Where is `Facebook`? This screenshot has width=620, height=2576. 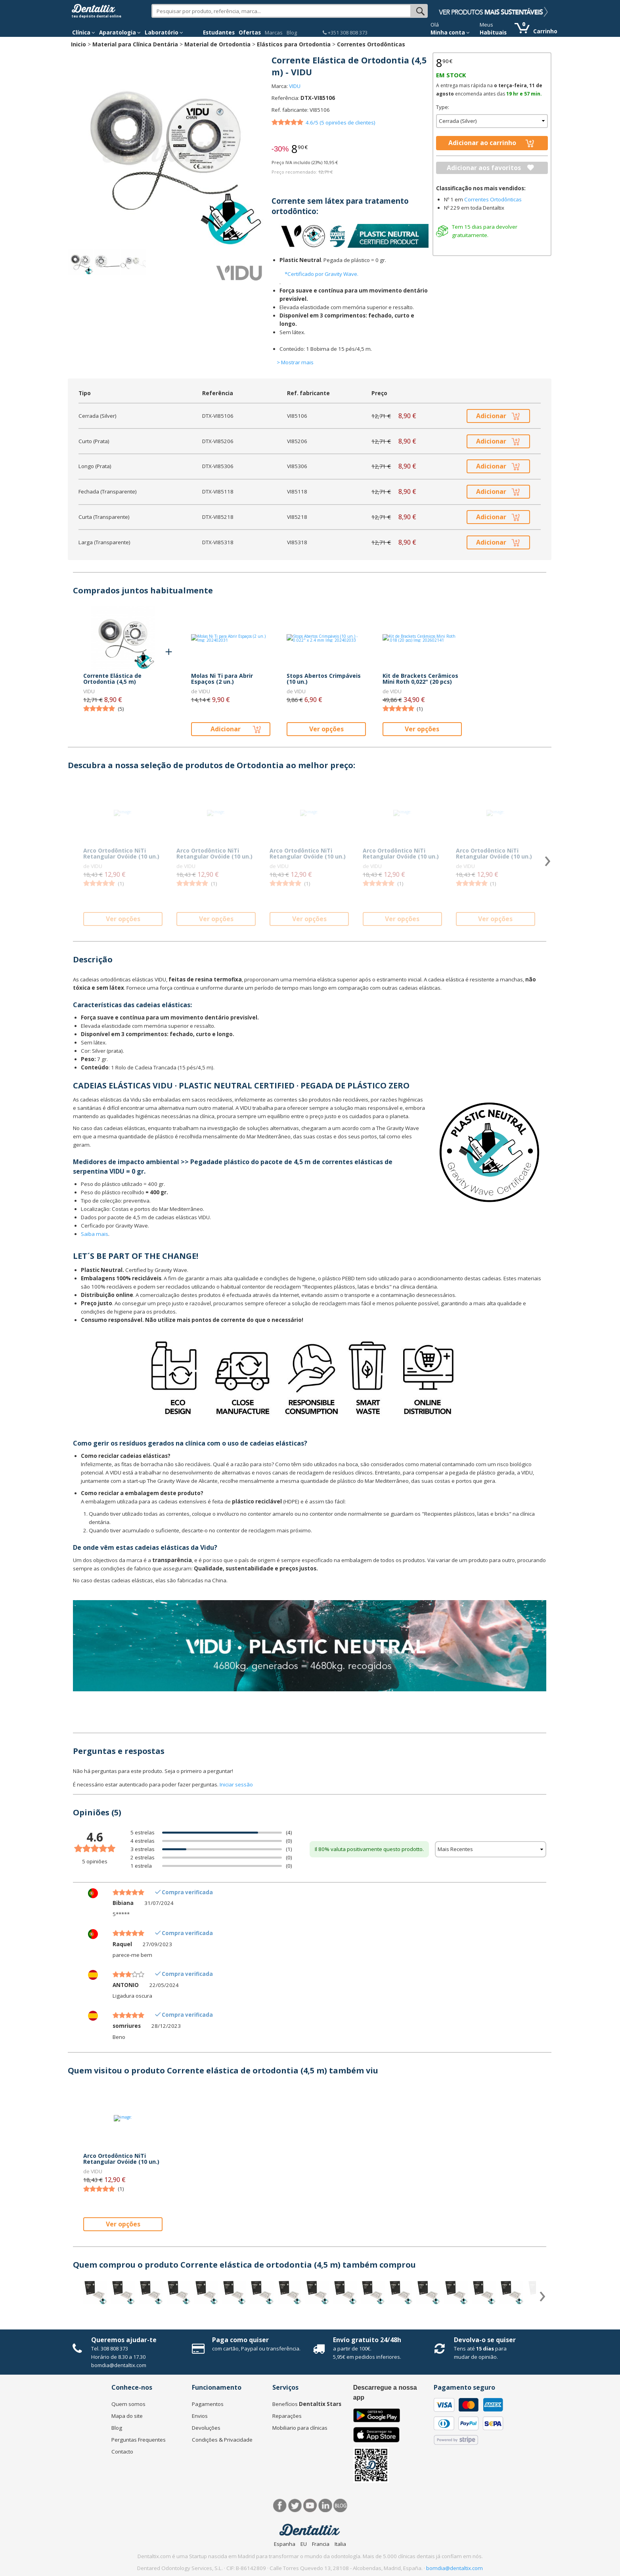 Facebook is located at coordinates (280, 2506).